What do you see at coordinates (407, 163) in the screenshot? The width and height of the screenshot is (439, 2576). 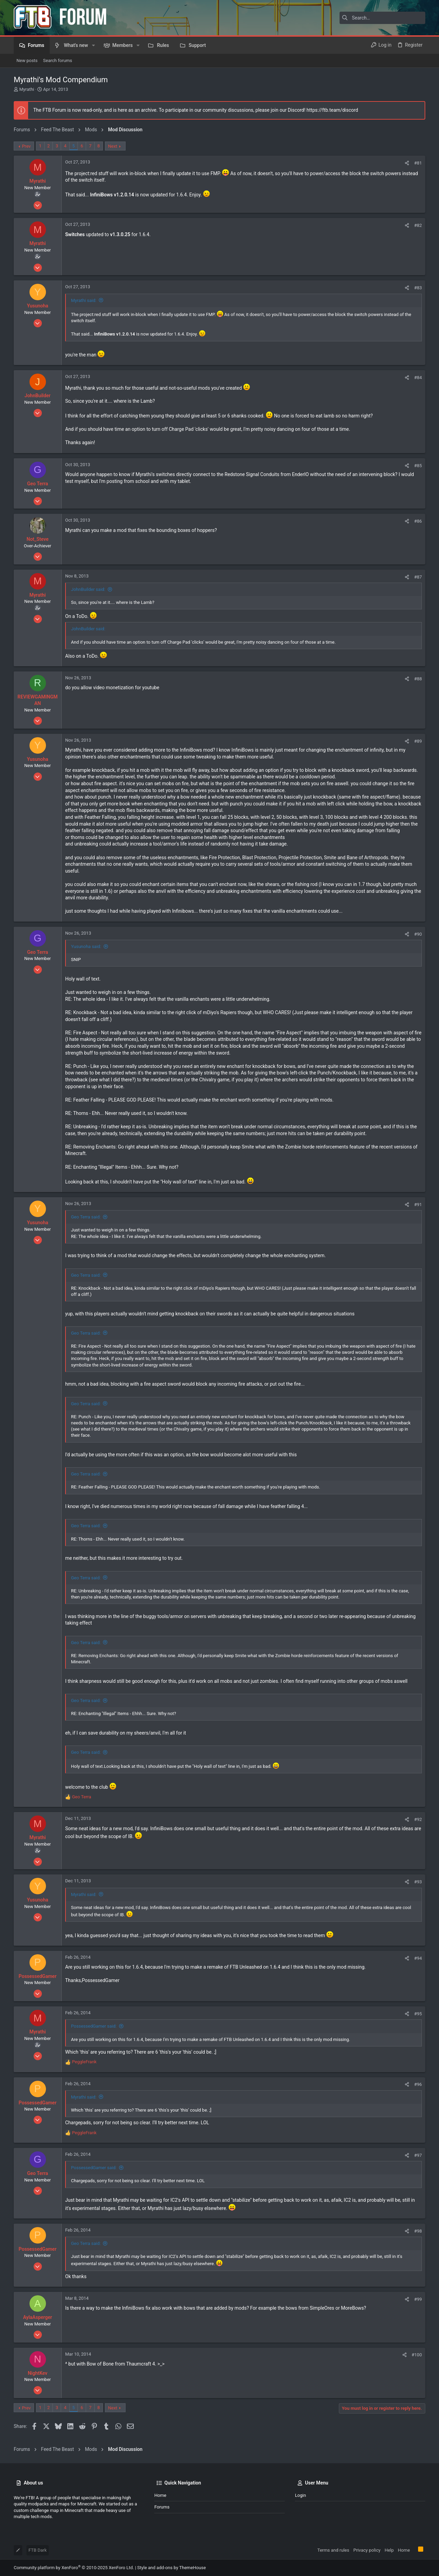 I see `[Share]` at bounding box center [407, 163].